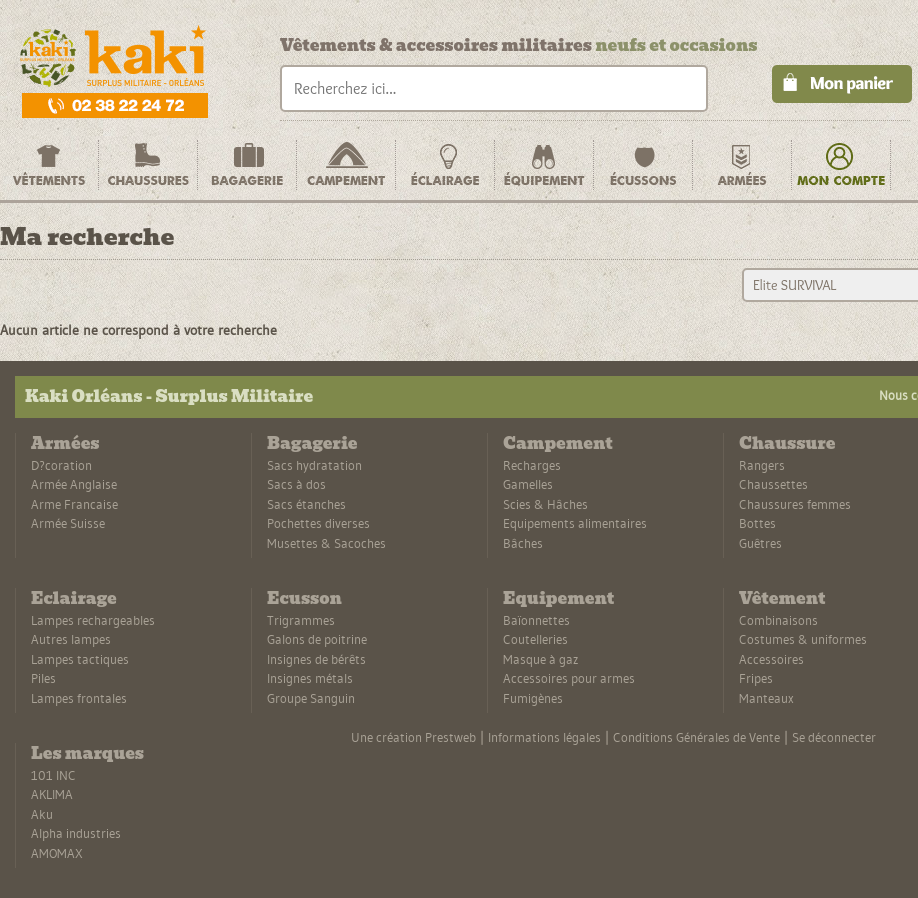 This screenshot has height=898, width=918. What do you see at coordinates (558, 598) in the screenshot?
I see `Equipement` at bounding box center [558, 598].